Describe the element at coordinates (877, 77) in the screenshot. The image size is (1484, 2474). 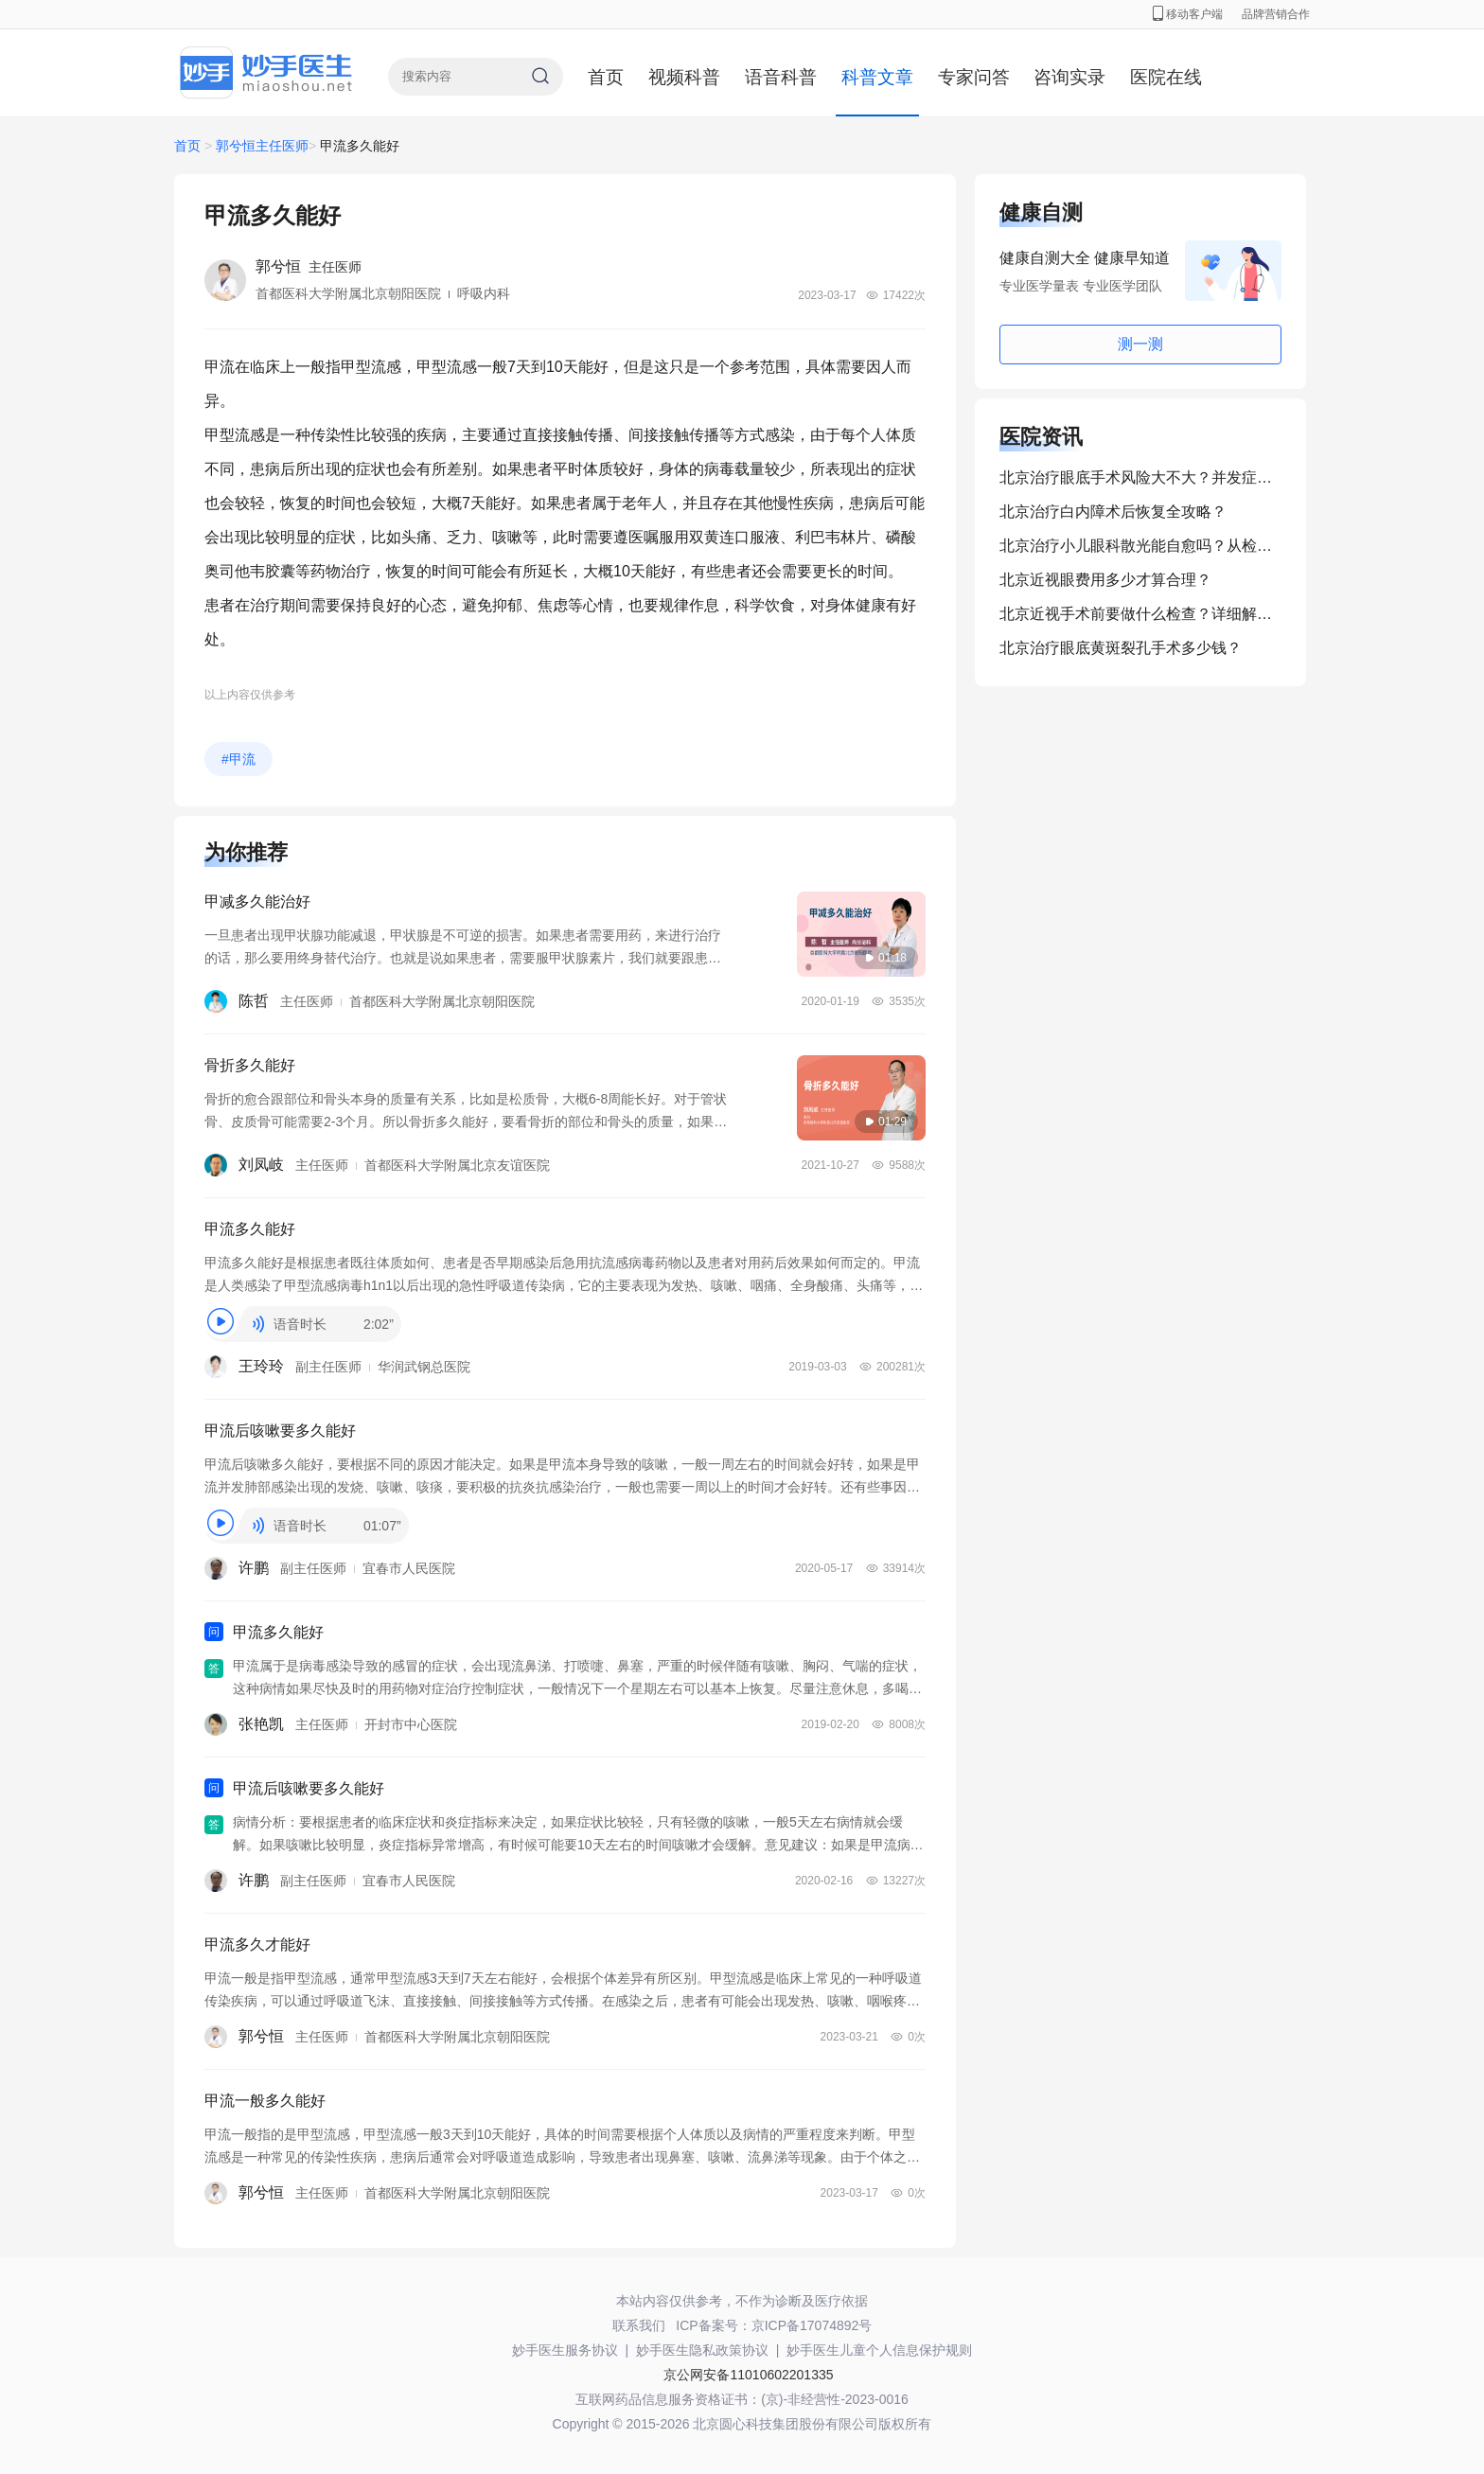
I see `科普文章` at that location.